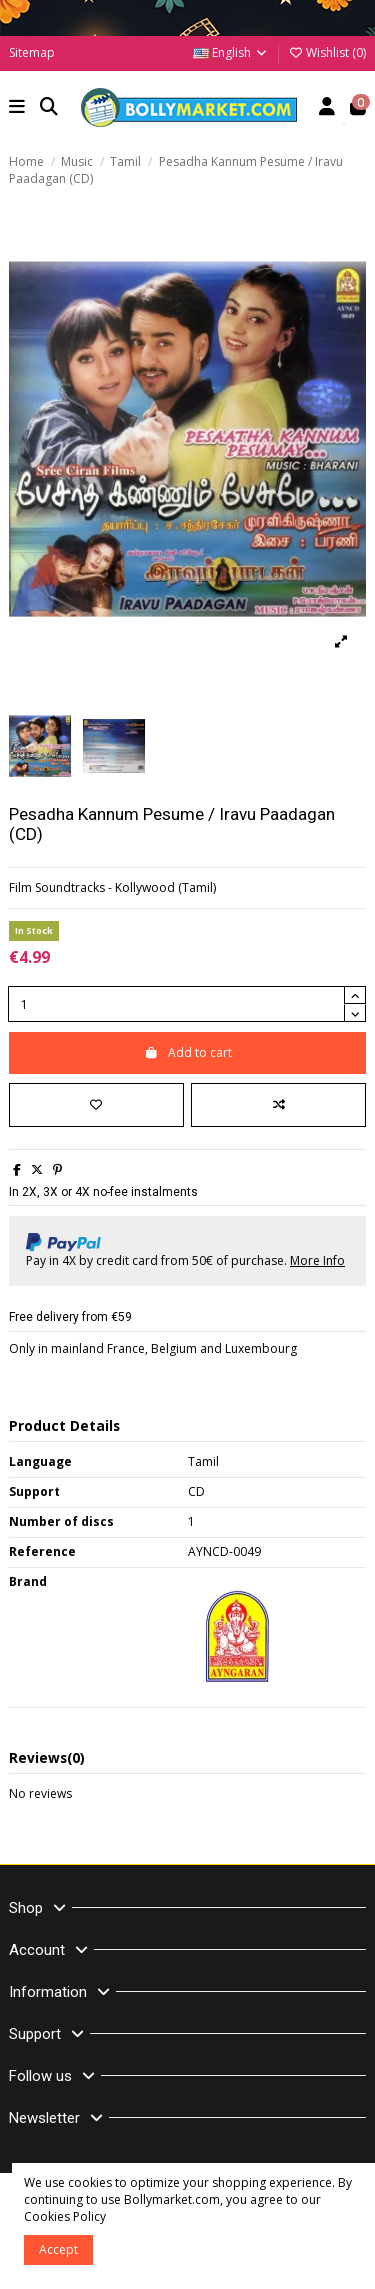  Describe the element at coordinates (32, 52) in the screenshot. I see `Sitemap` at that location.